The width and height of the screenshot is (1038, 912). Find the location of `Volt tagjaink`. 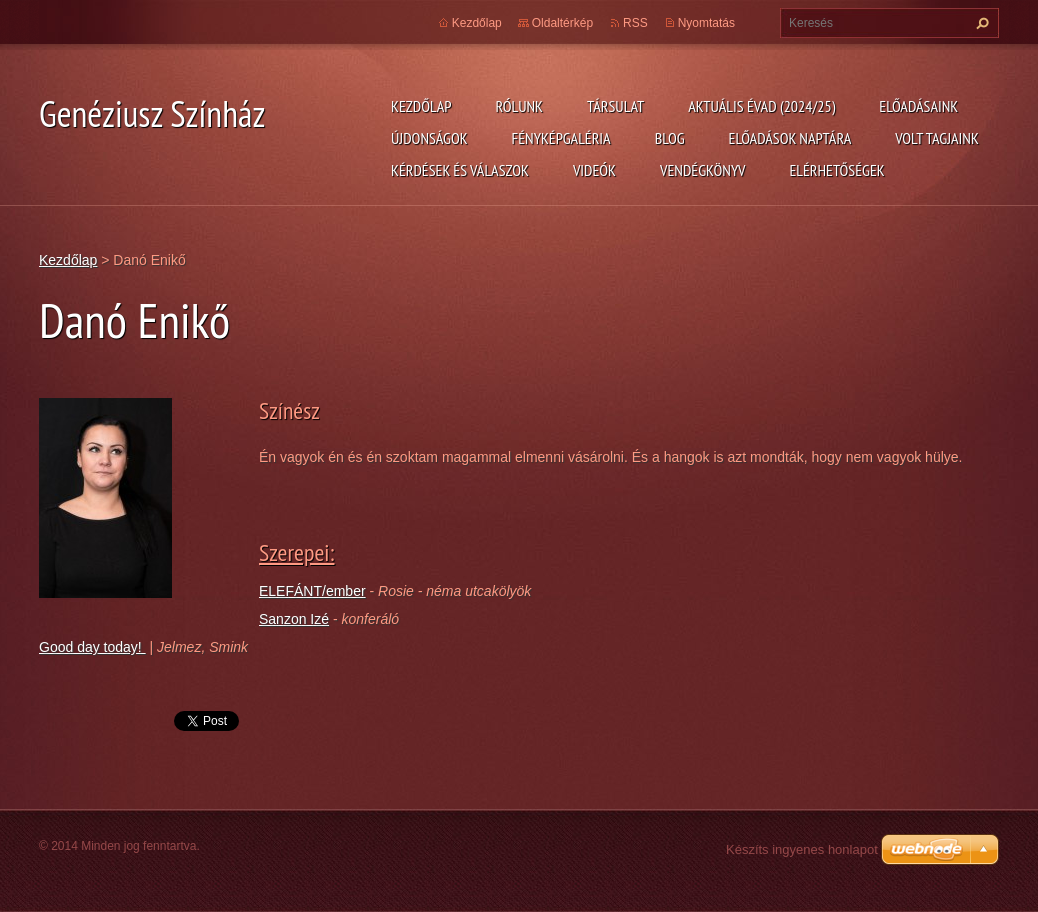

Volt tagjaink is located at coordinates (937, 138).